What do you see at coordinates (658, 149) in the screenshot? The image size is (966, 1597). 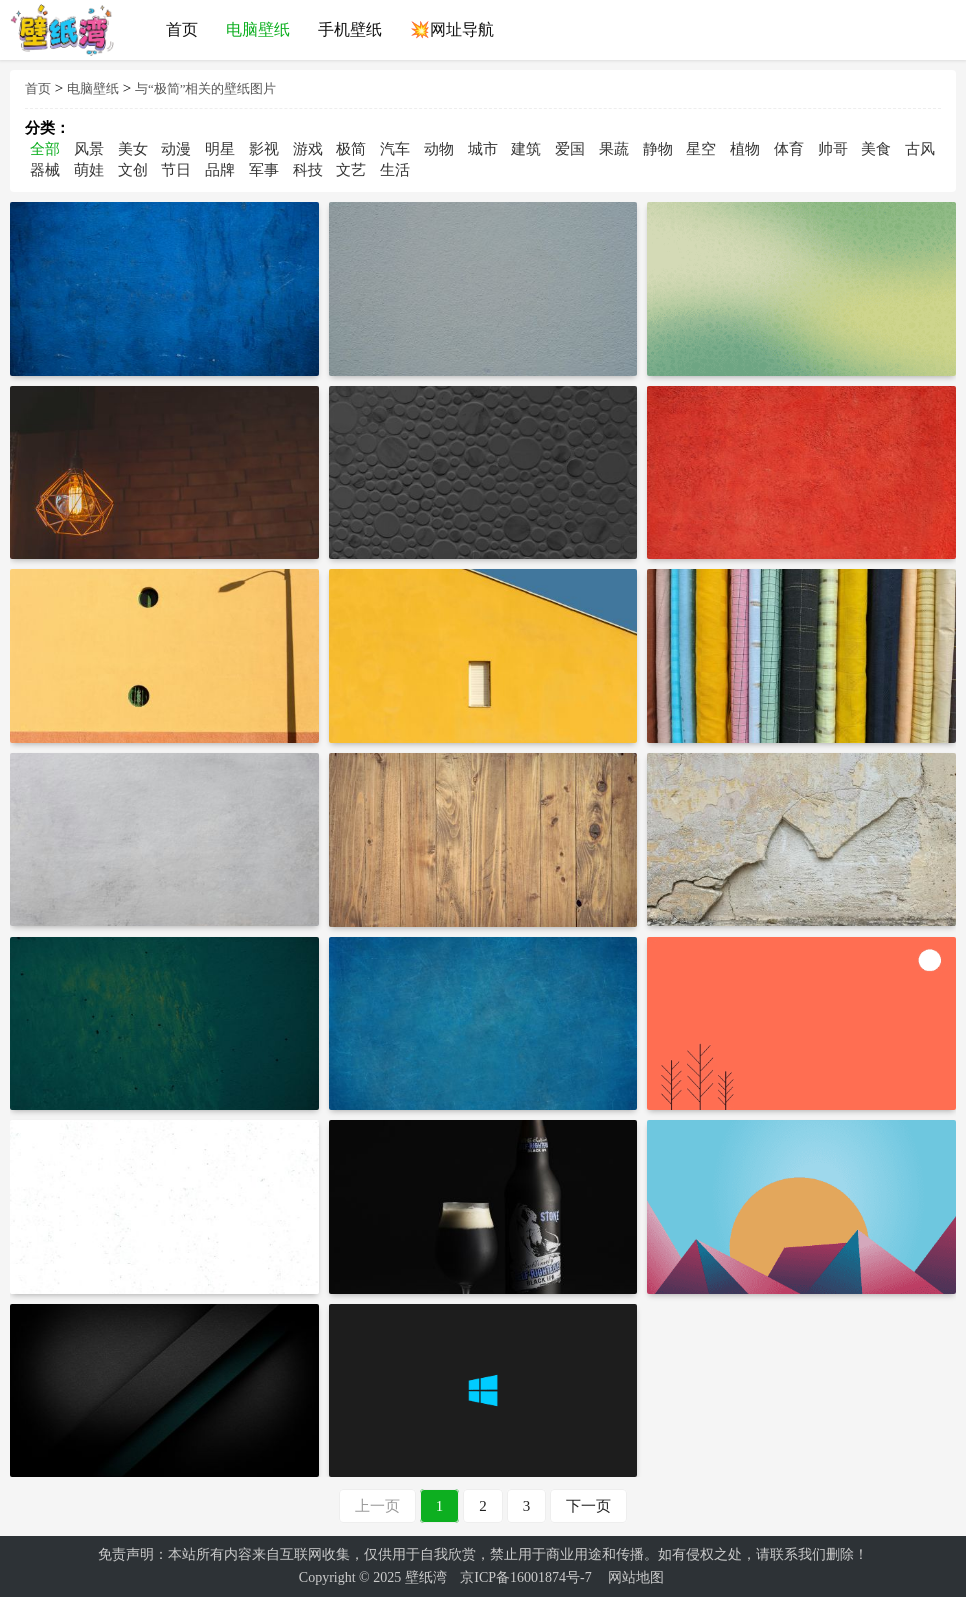 I see `静物` at bounding box center [658, 149].